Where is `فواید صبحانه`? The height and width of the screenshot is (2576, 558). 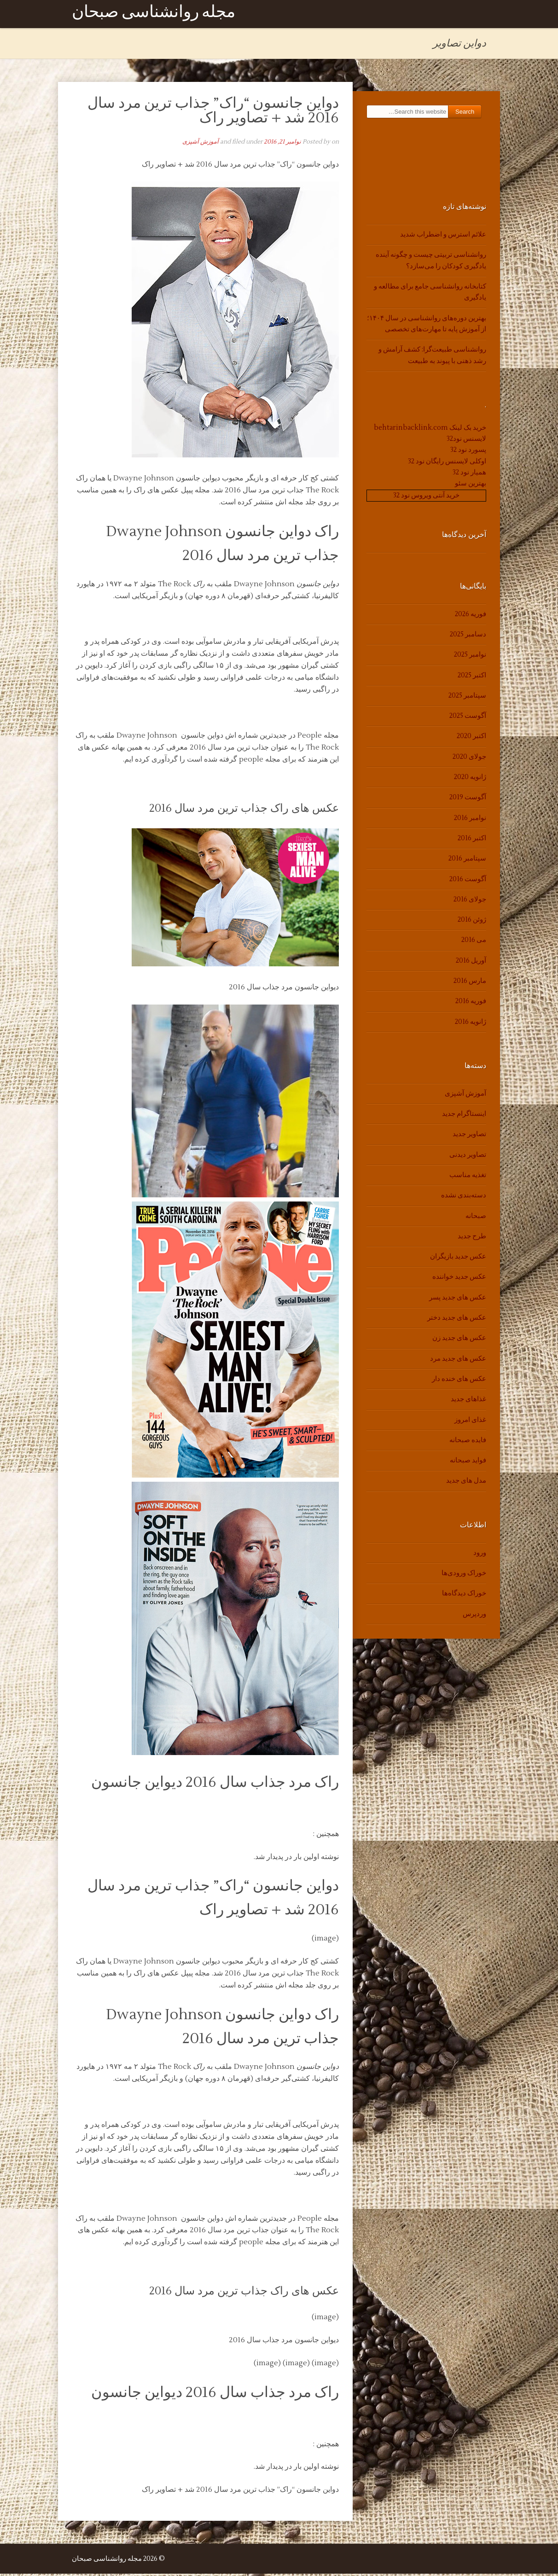
فواید صبحانه is located at coordinates (468, 1462).